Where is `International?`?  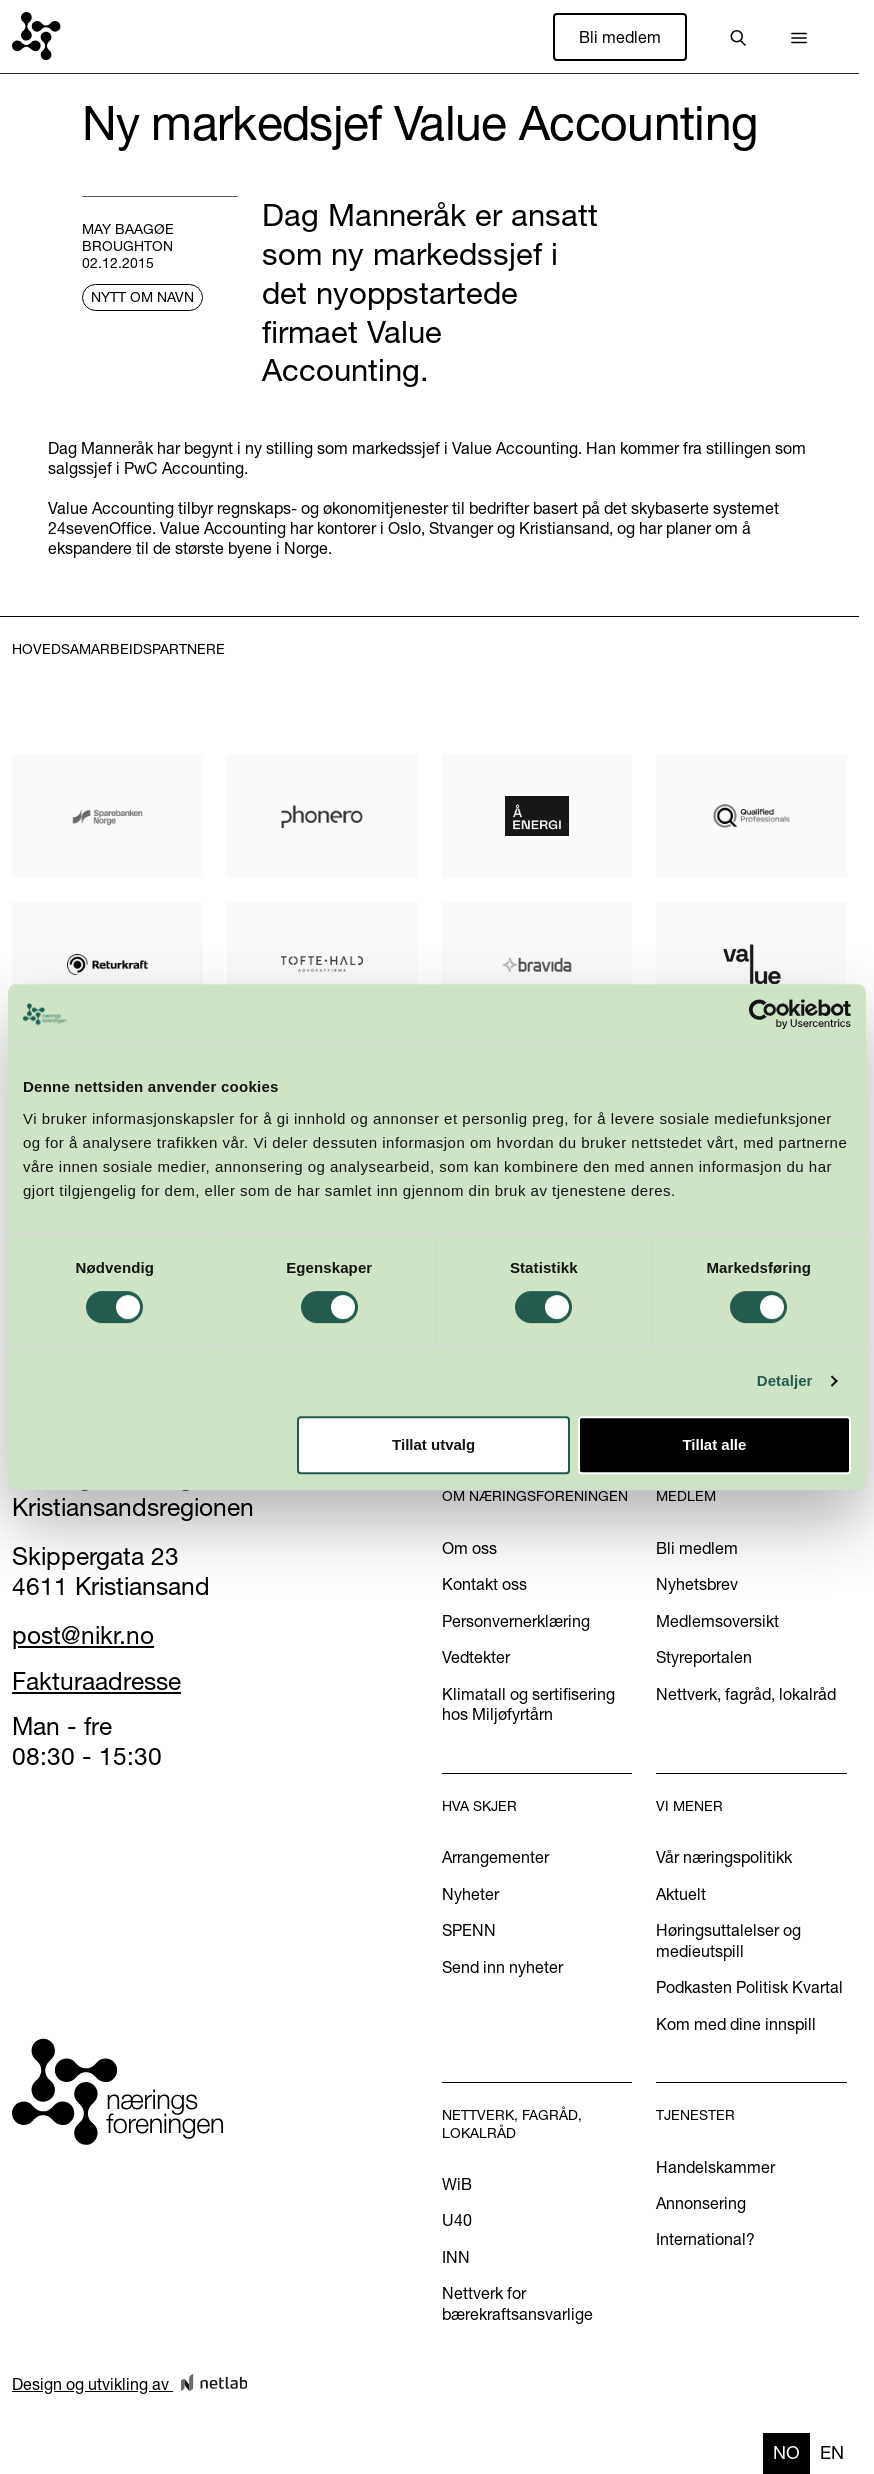
International? is located at coordinates (705, 2239).